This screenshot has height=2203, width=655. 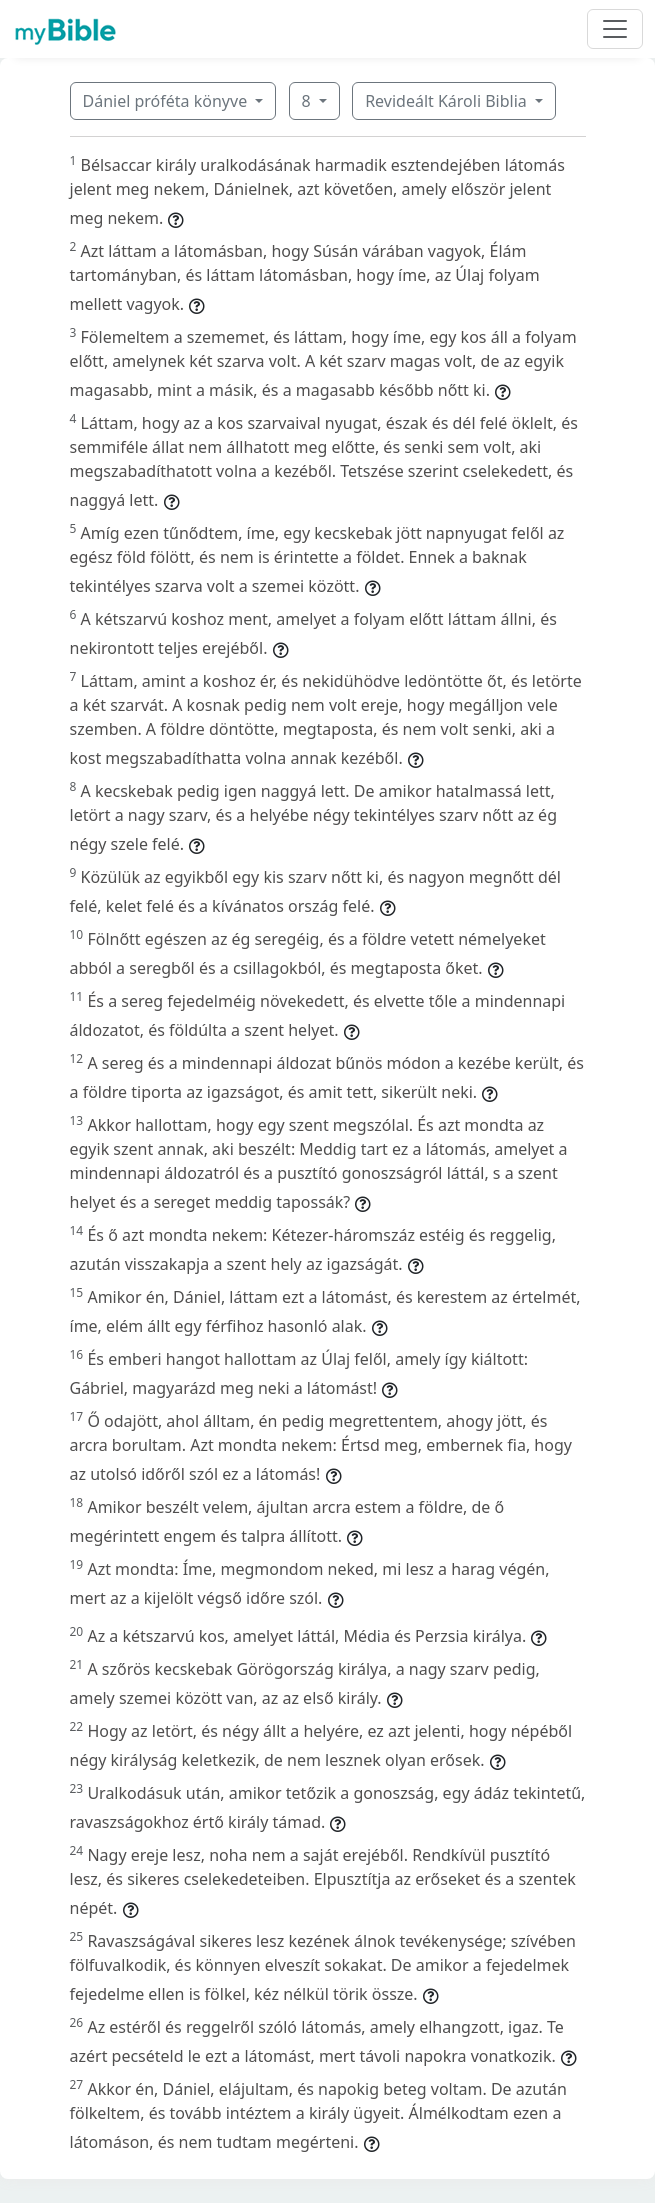 What do you see at coordinates (615, 29) in the screenshot?
I see `[Toggle navigation]` at bounding box center [615, 29].